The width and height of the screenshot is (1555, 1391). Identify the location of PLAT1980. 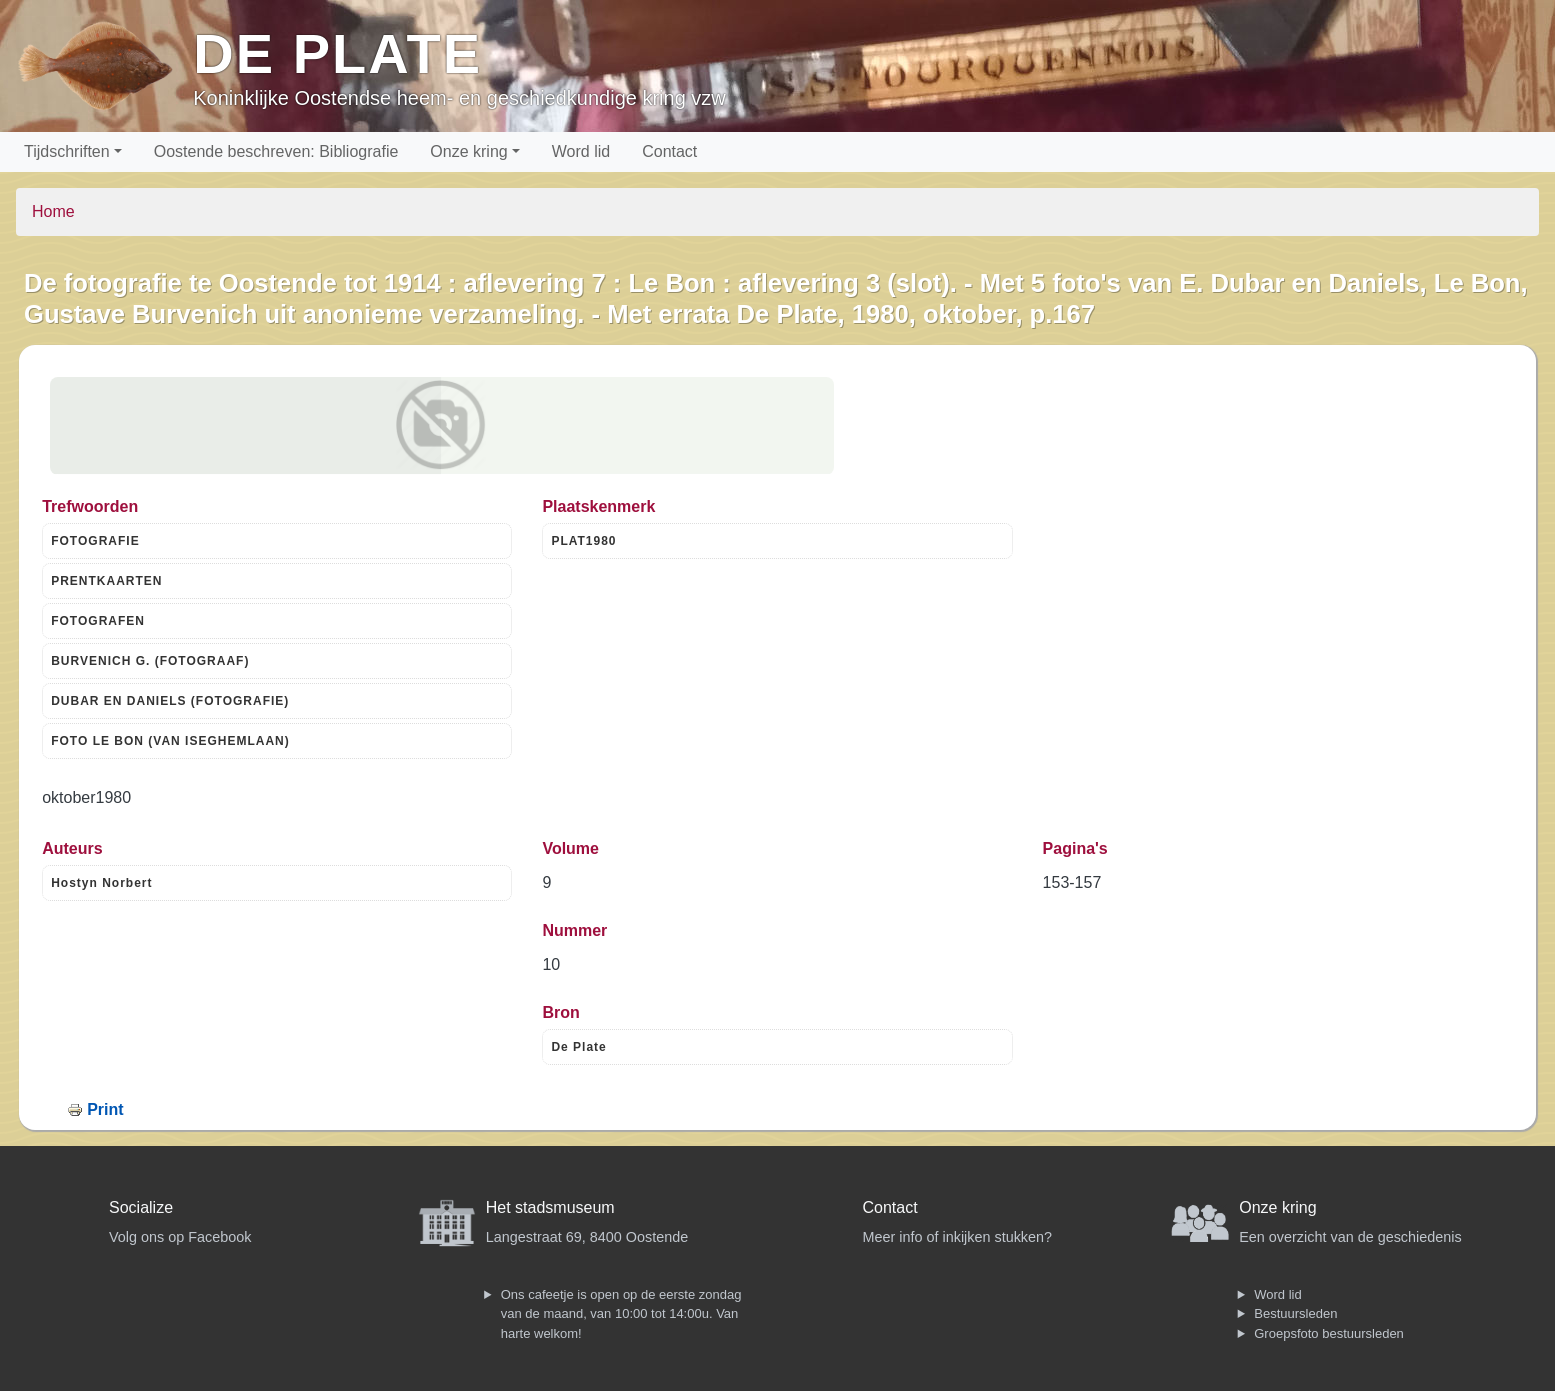
(583, 541).